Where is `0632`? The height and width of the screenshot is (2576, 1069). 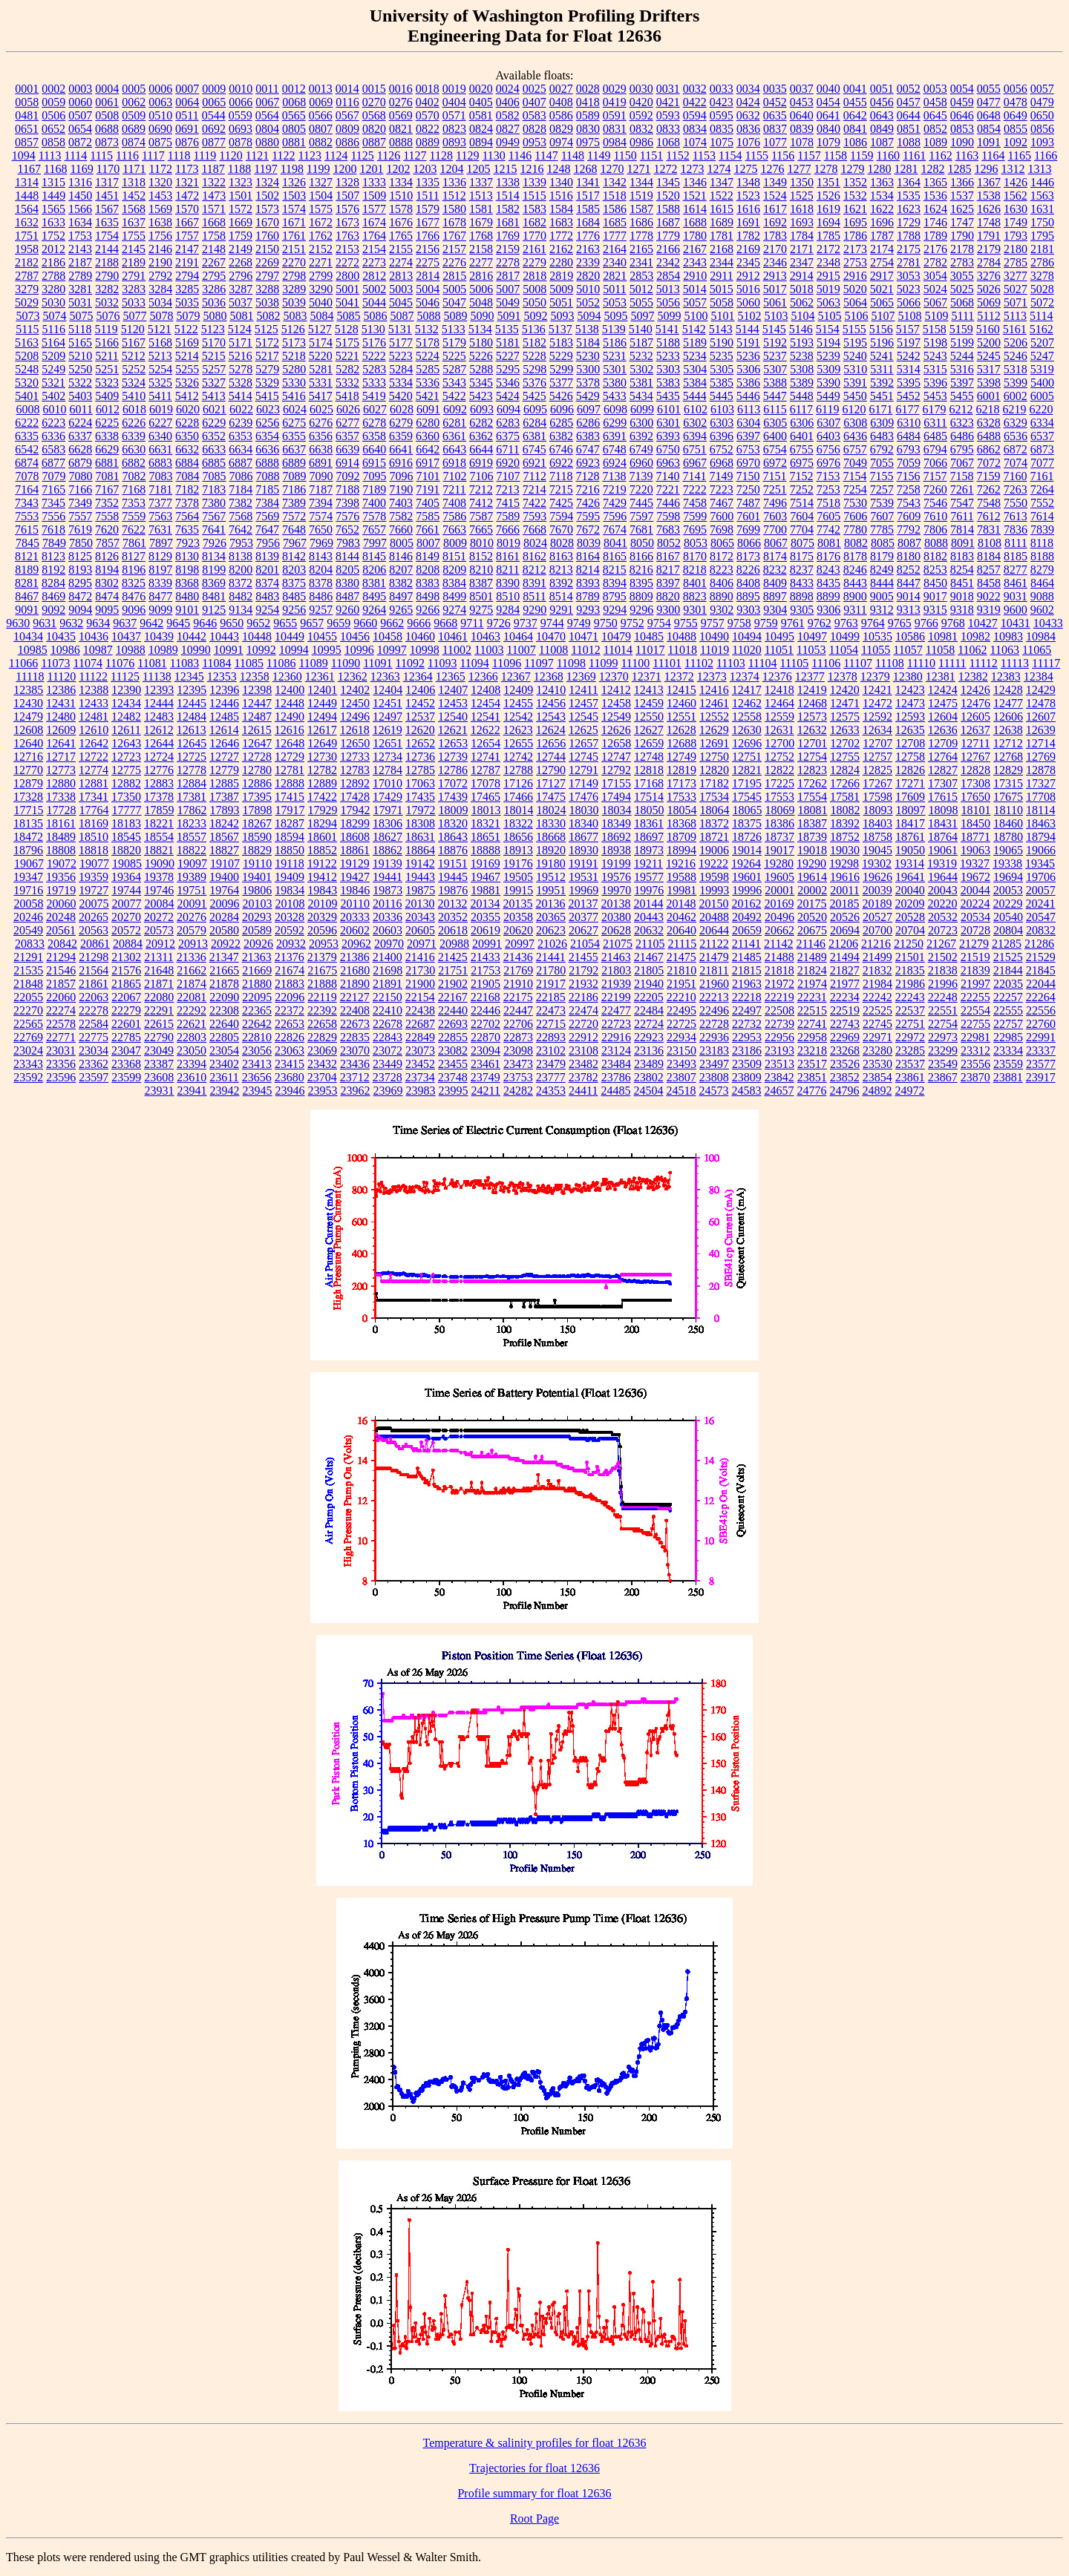 0632 is located at coordinates (748, 115).